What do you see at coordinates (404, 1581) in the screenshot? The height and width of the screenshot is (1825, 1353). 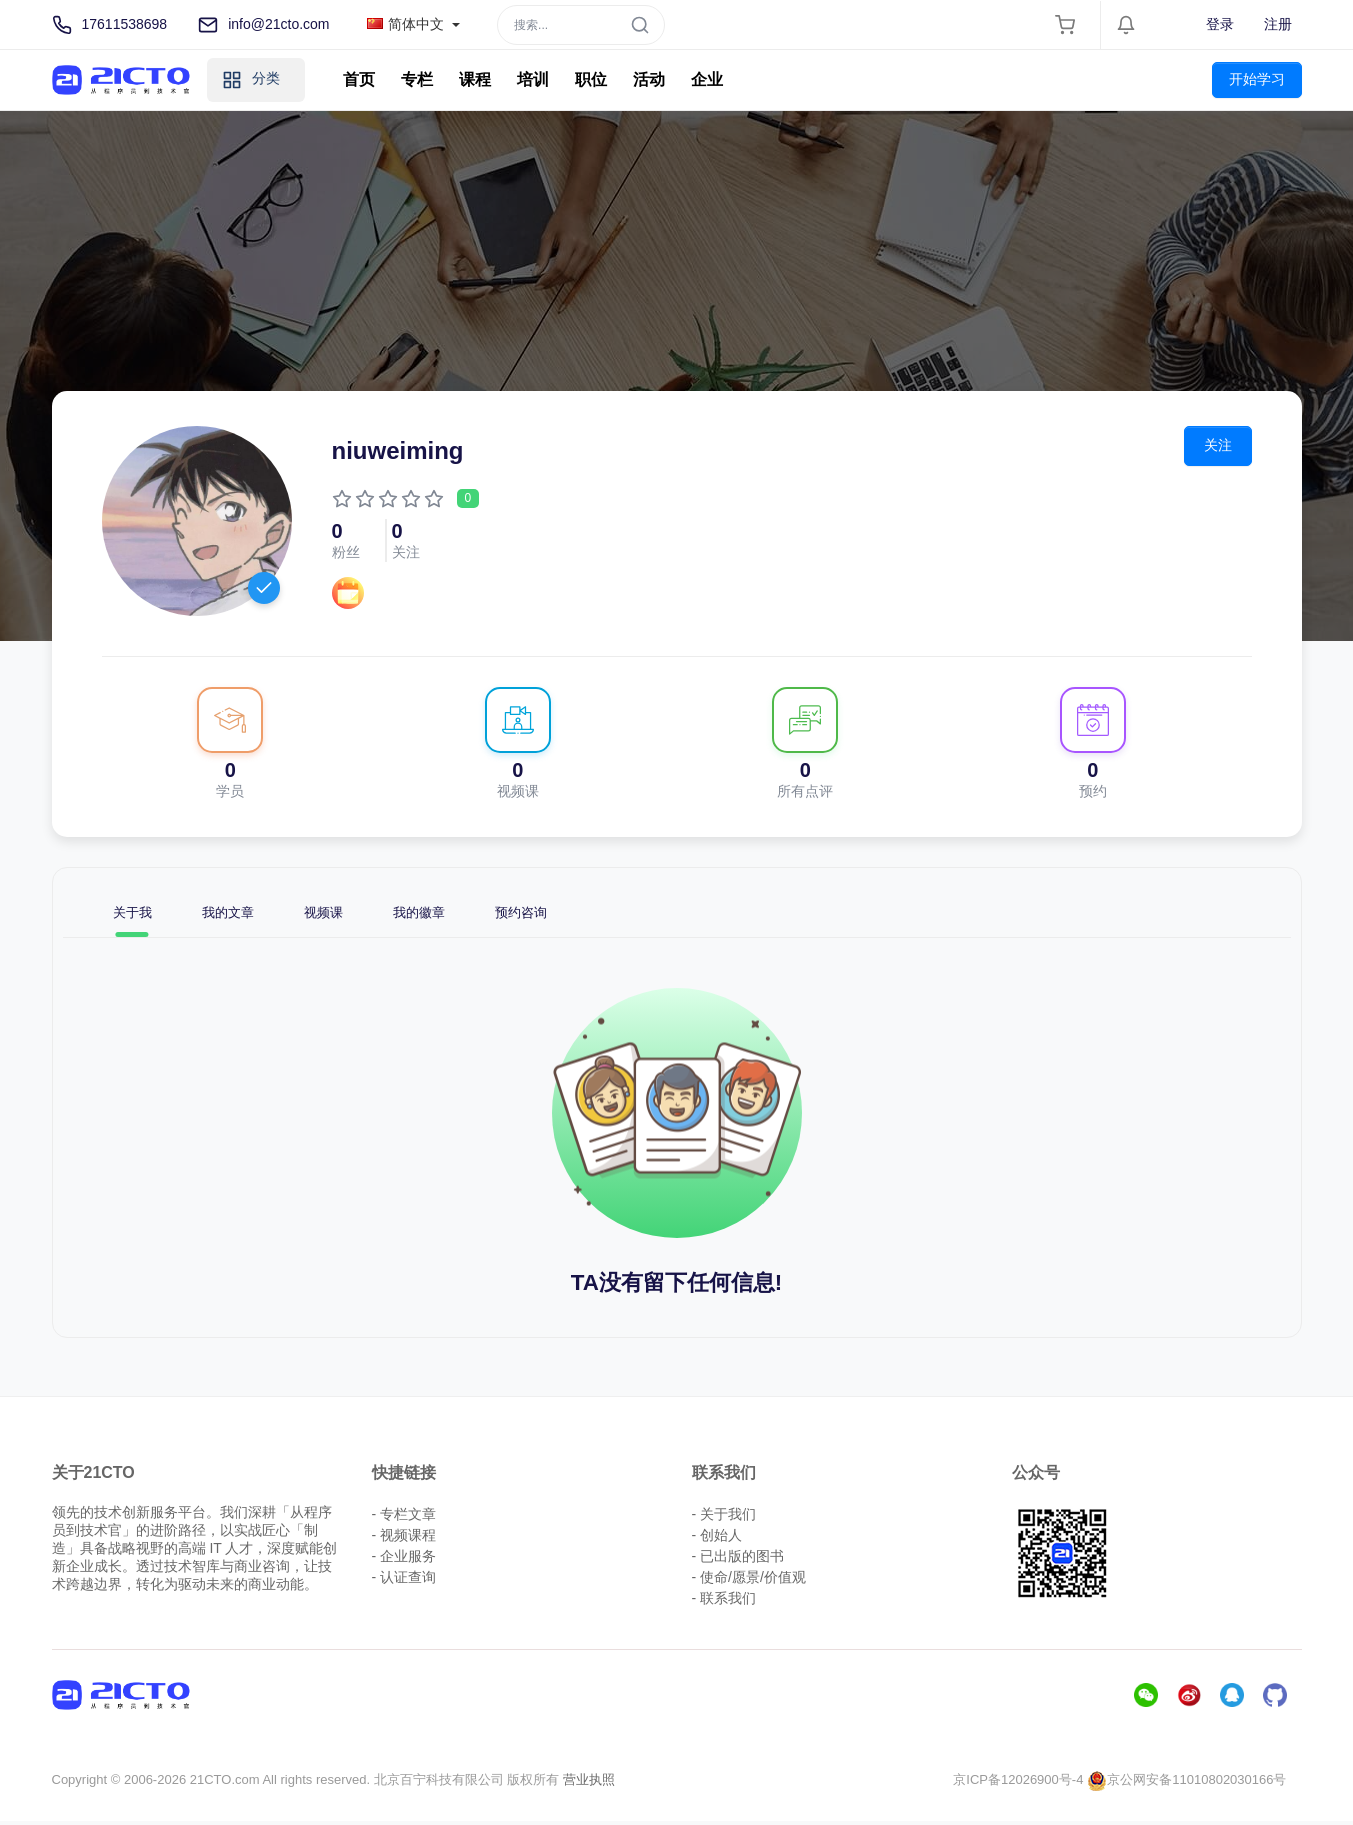 I see `- 认证查询` at bounding box center [404, 1581].